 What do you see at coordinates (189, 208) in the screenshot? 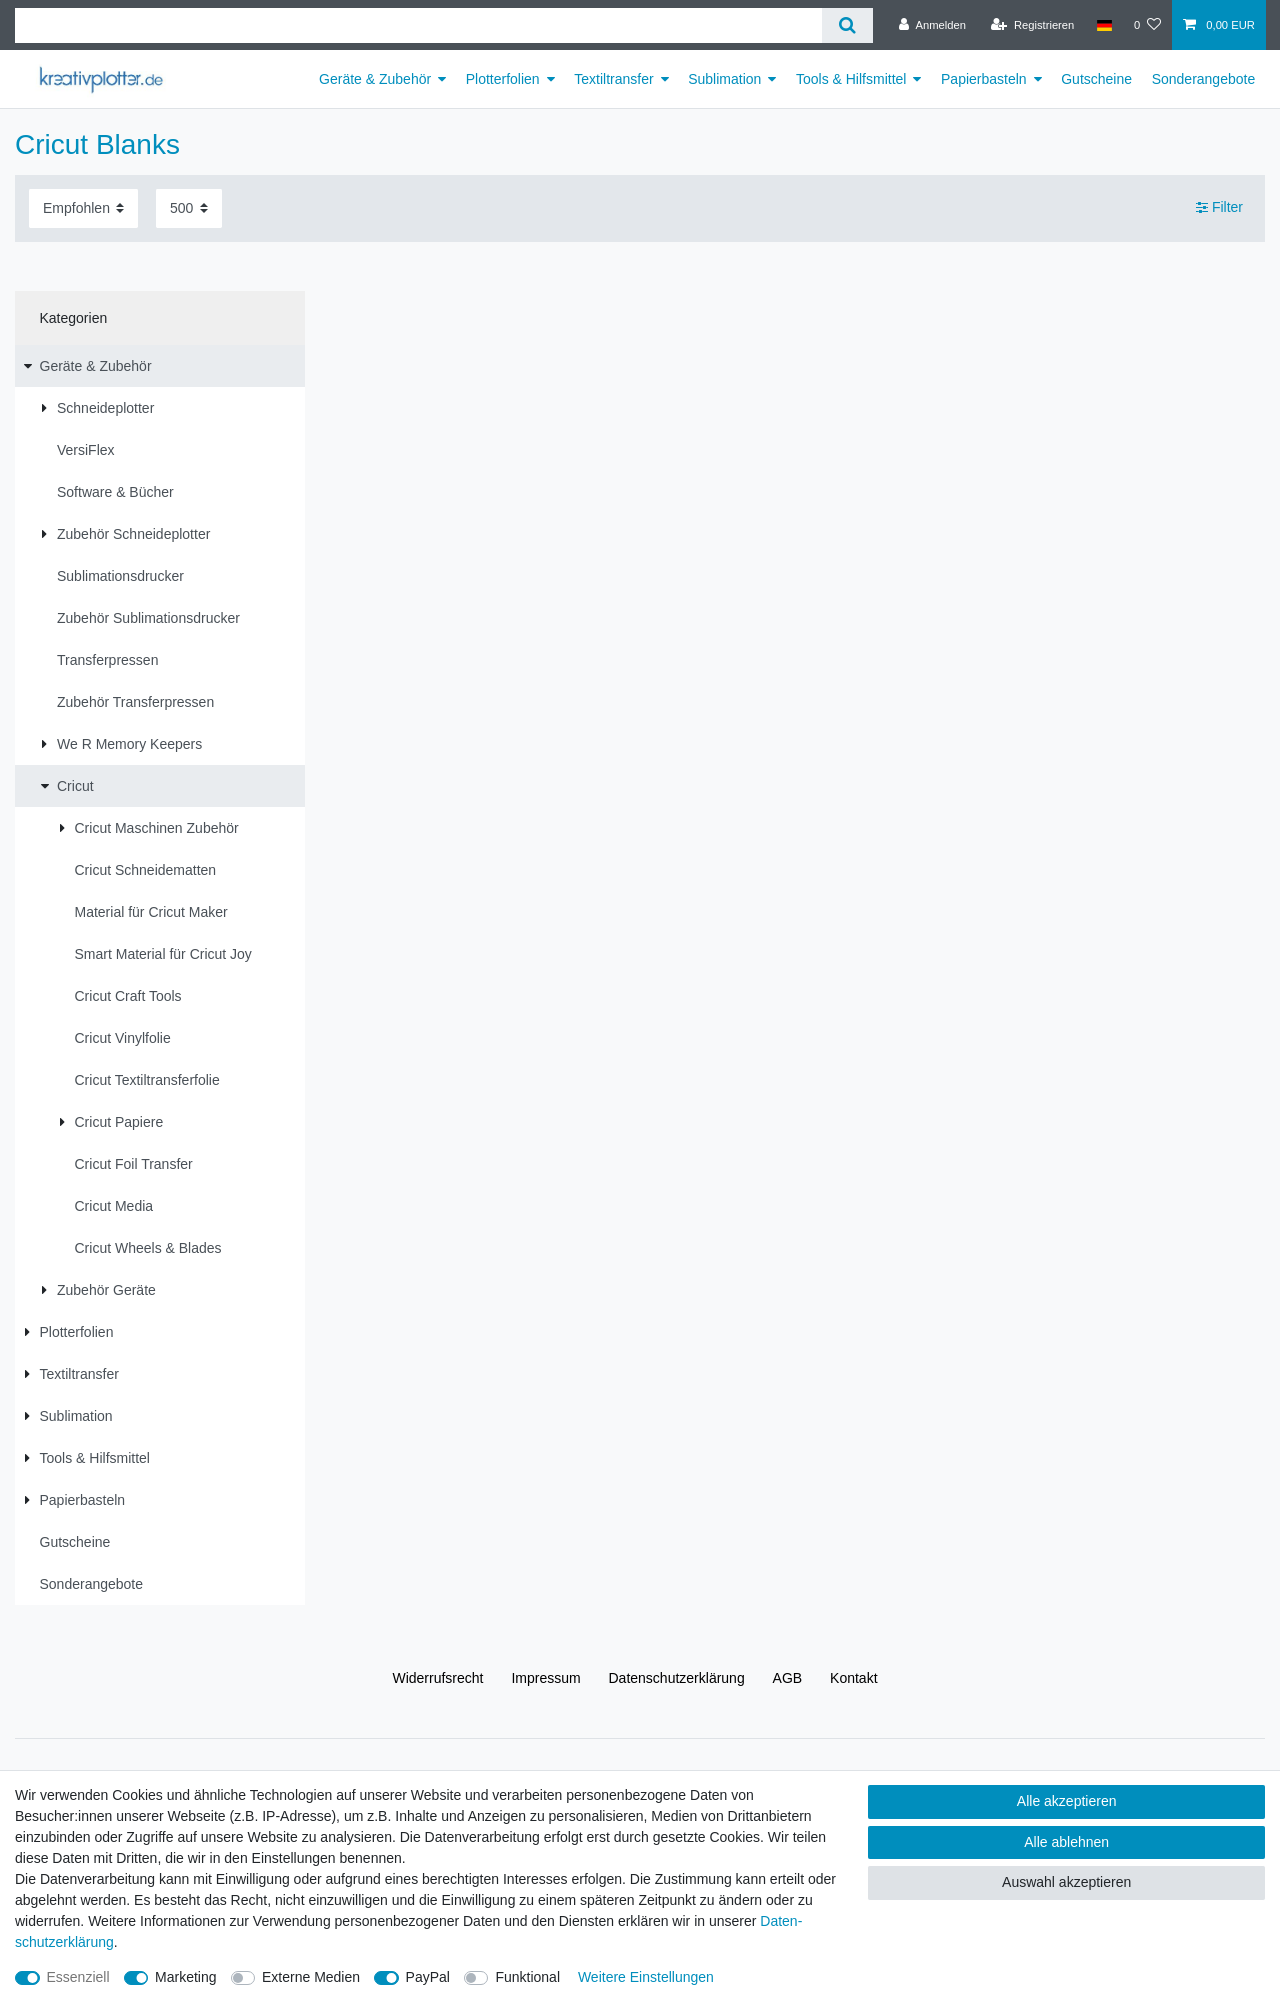
I see `[Artikel pro Seite]` at bounding box center [189, 208].